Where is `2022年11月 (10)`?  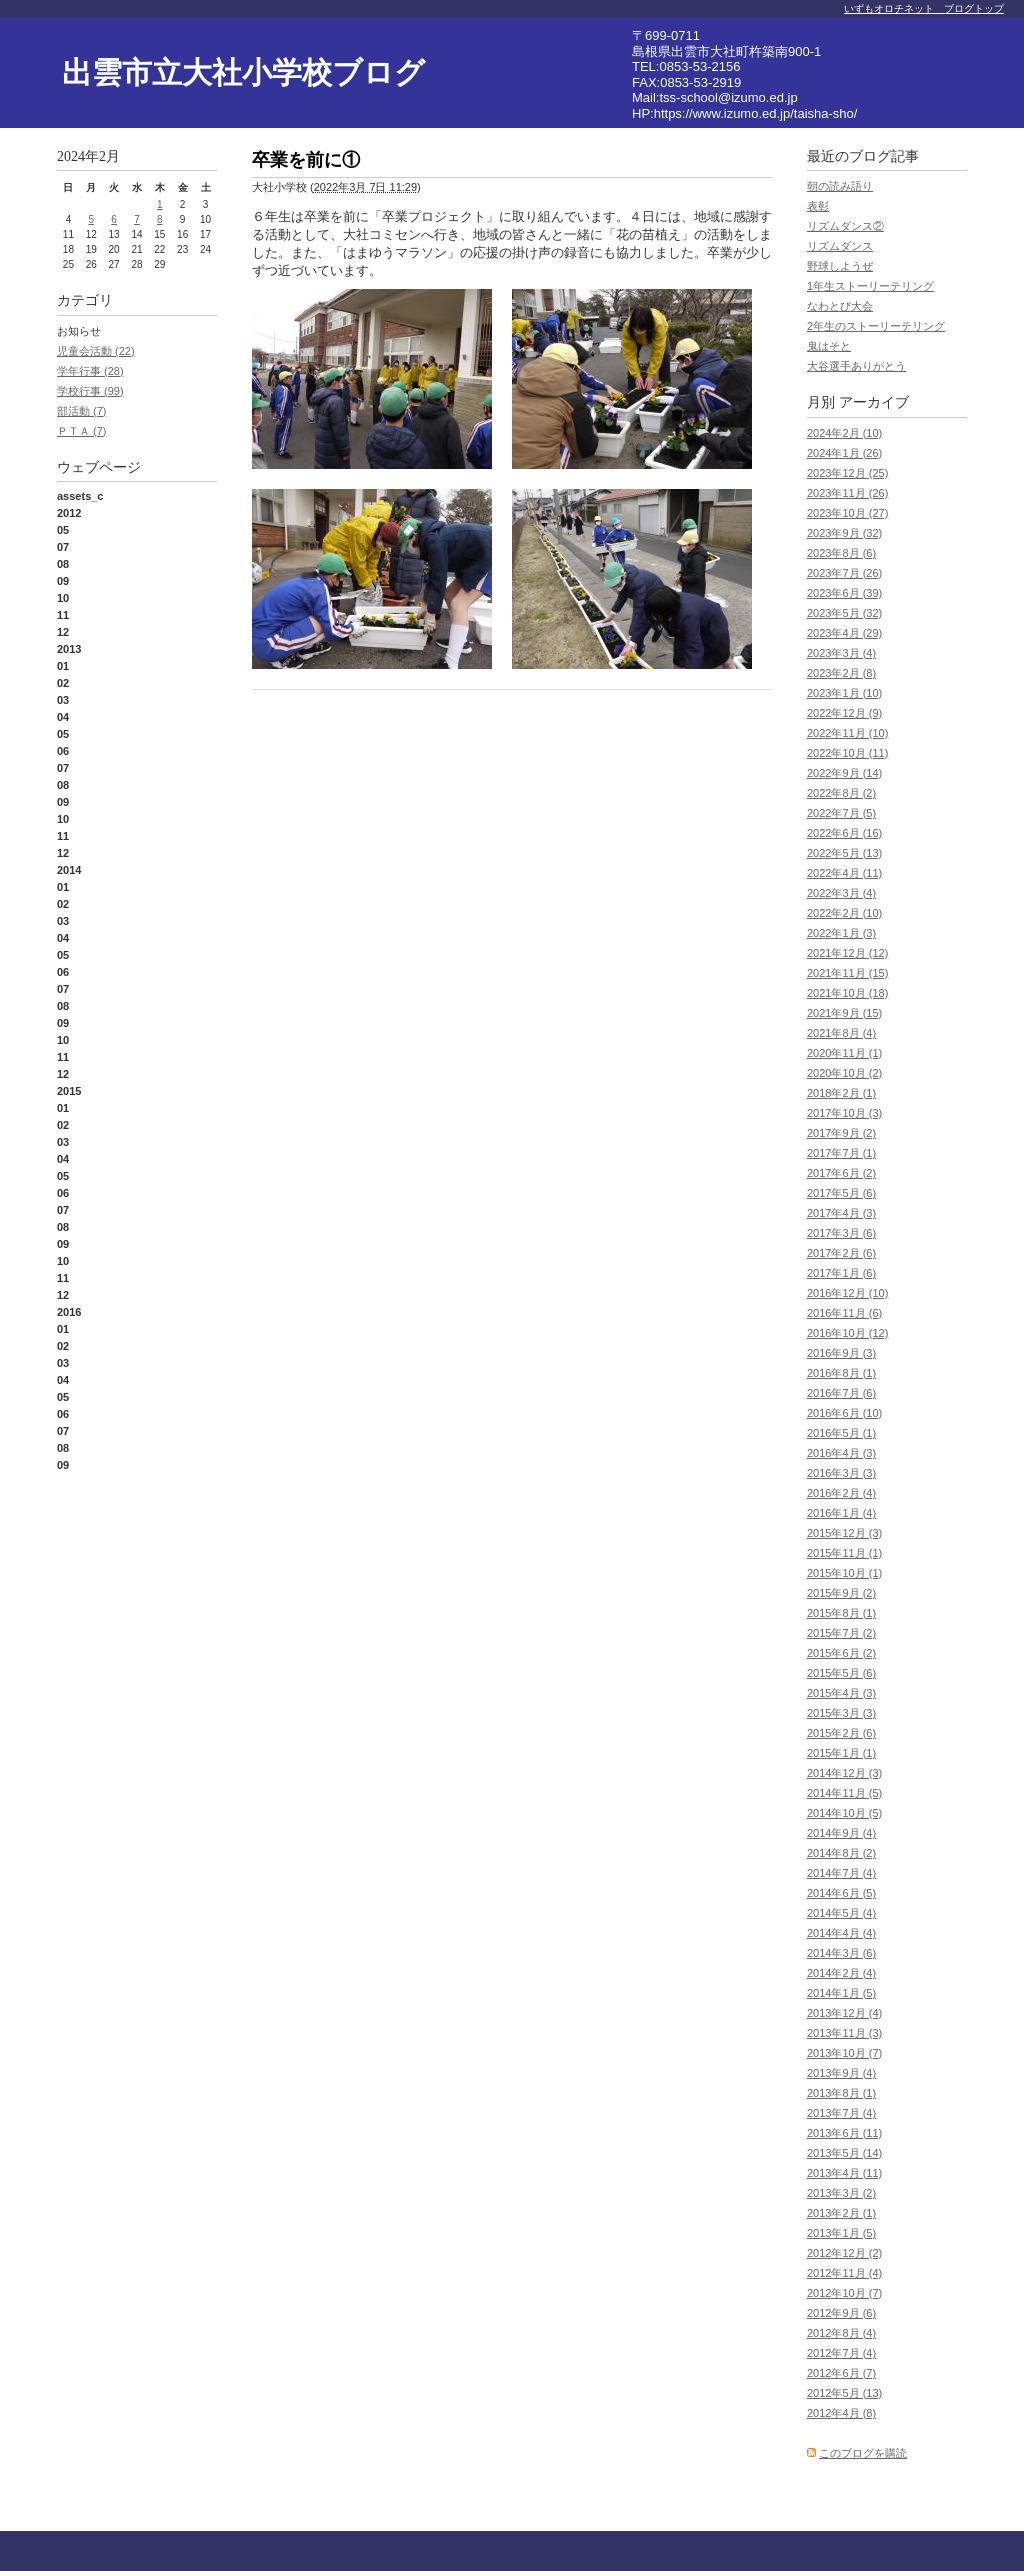
2022年11月 (10) is located at coordinates (847, 733).